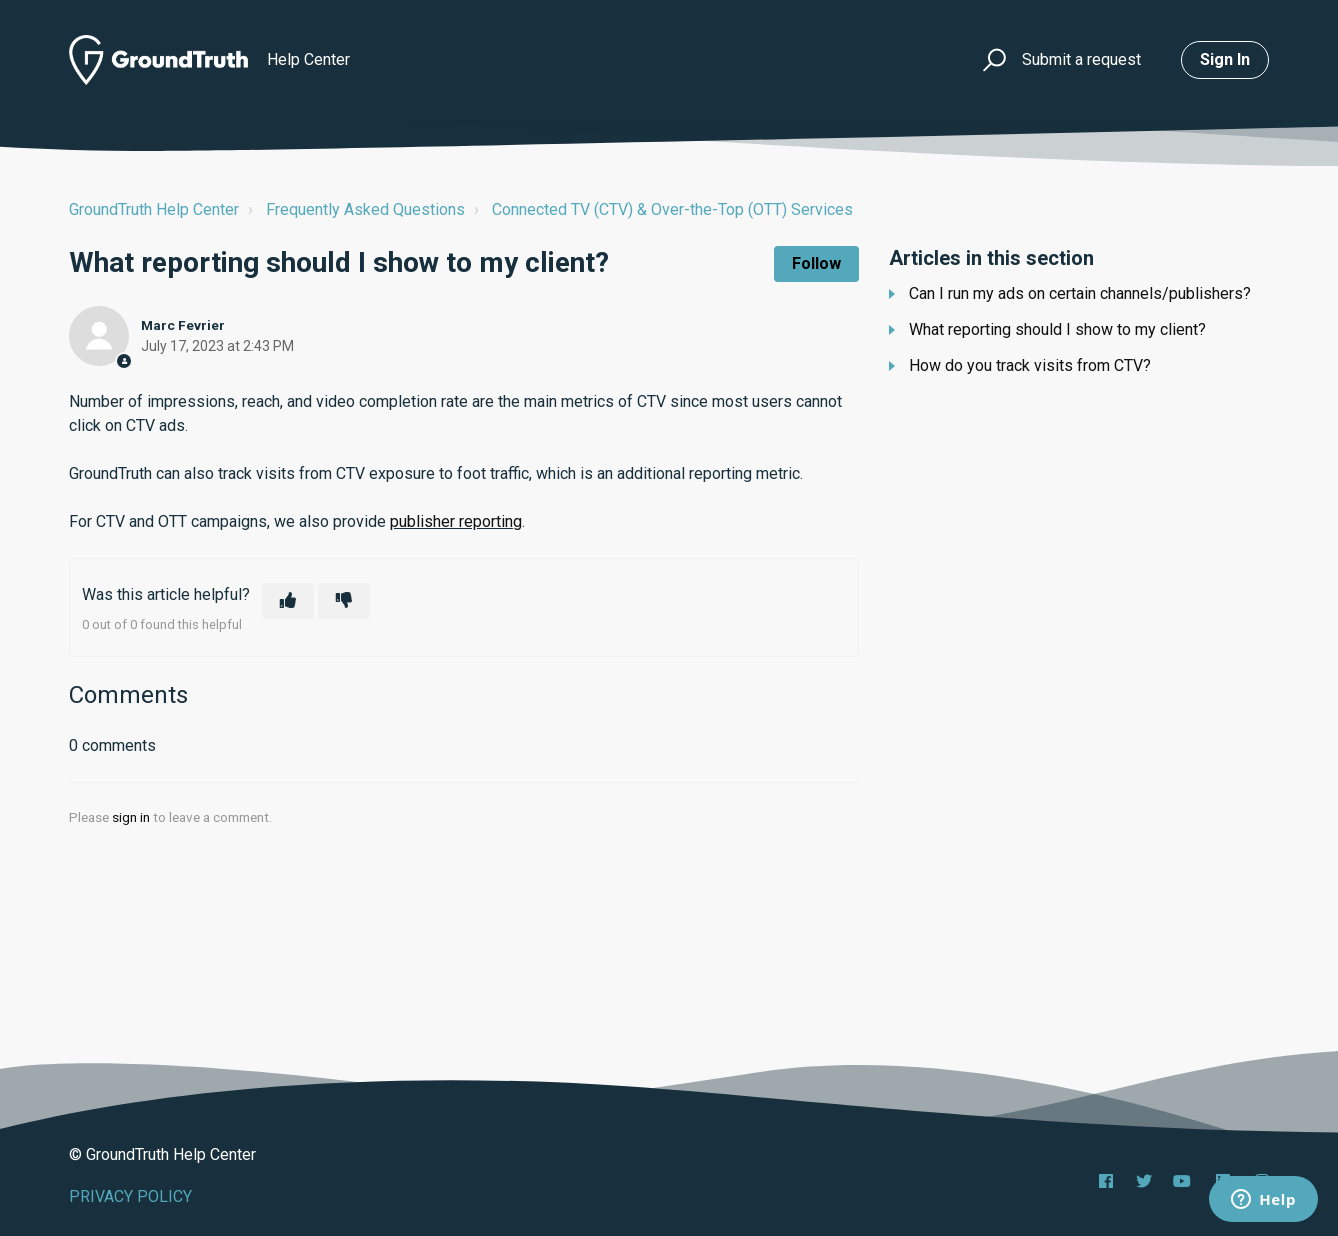 This screenshot has height=1236, width=1338. Describe the element at coordinates (1030, 365) in the screenshot. I see `How do you track visits from CTV?` at that location.